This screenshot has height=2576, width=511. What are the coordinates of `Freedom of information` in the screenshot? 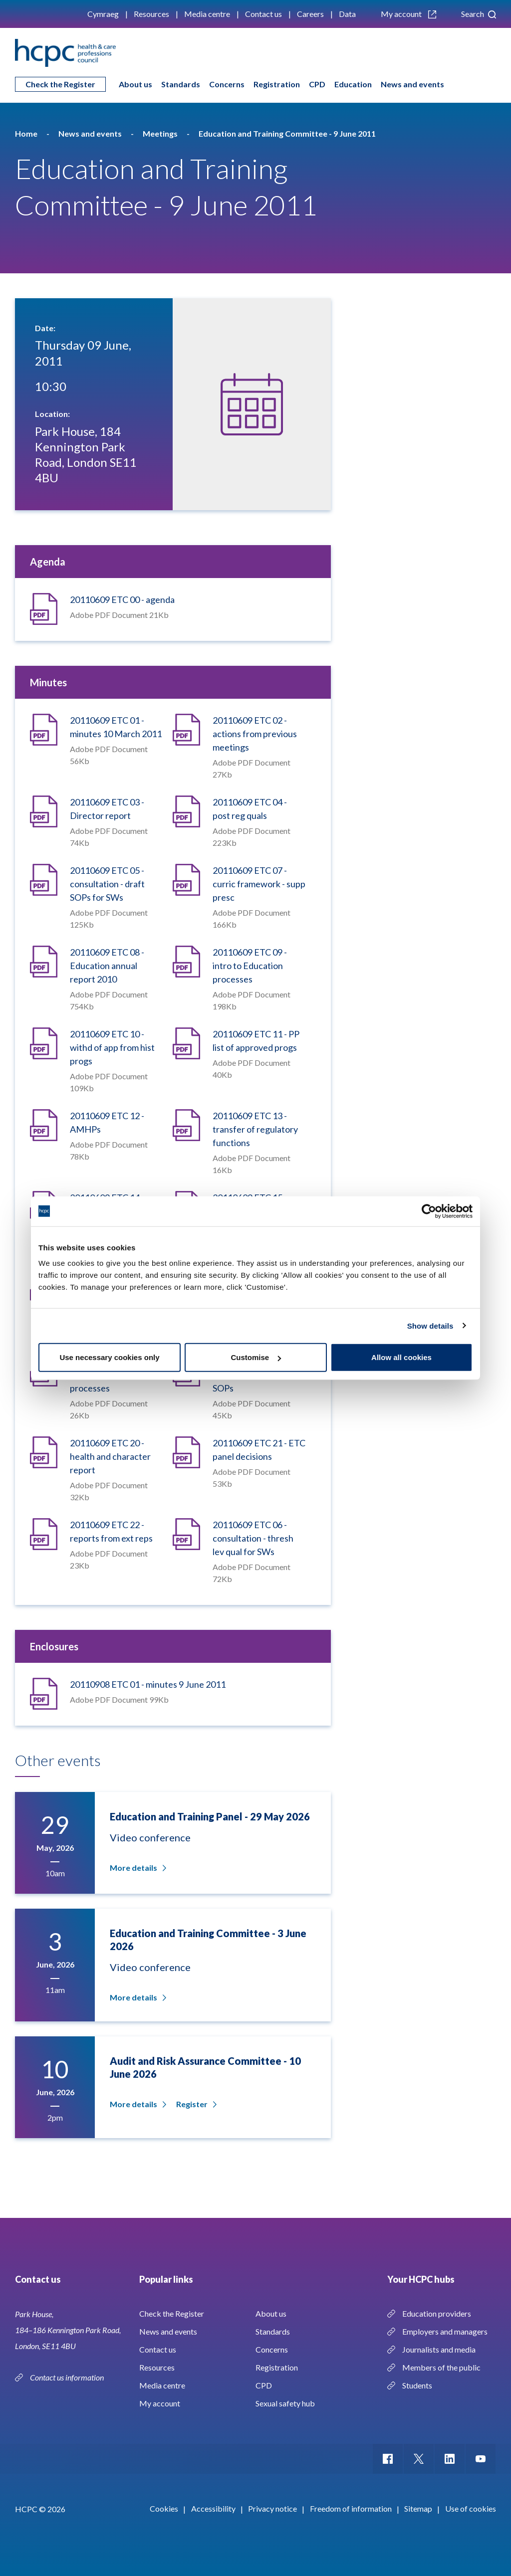 It's located at (351, 2508).